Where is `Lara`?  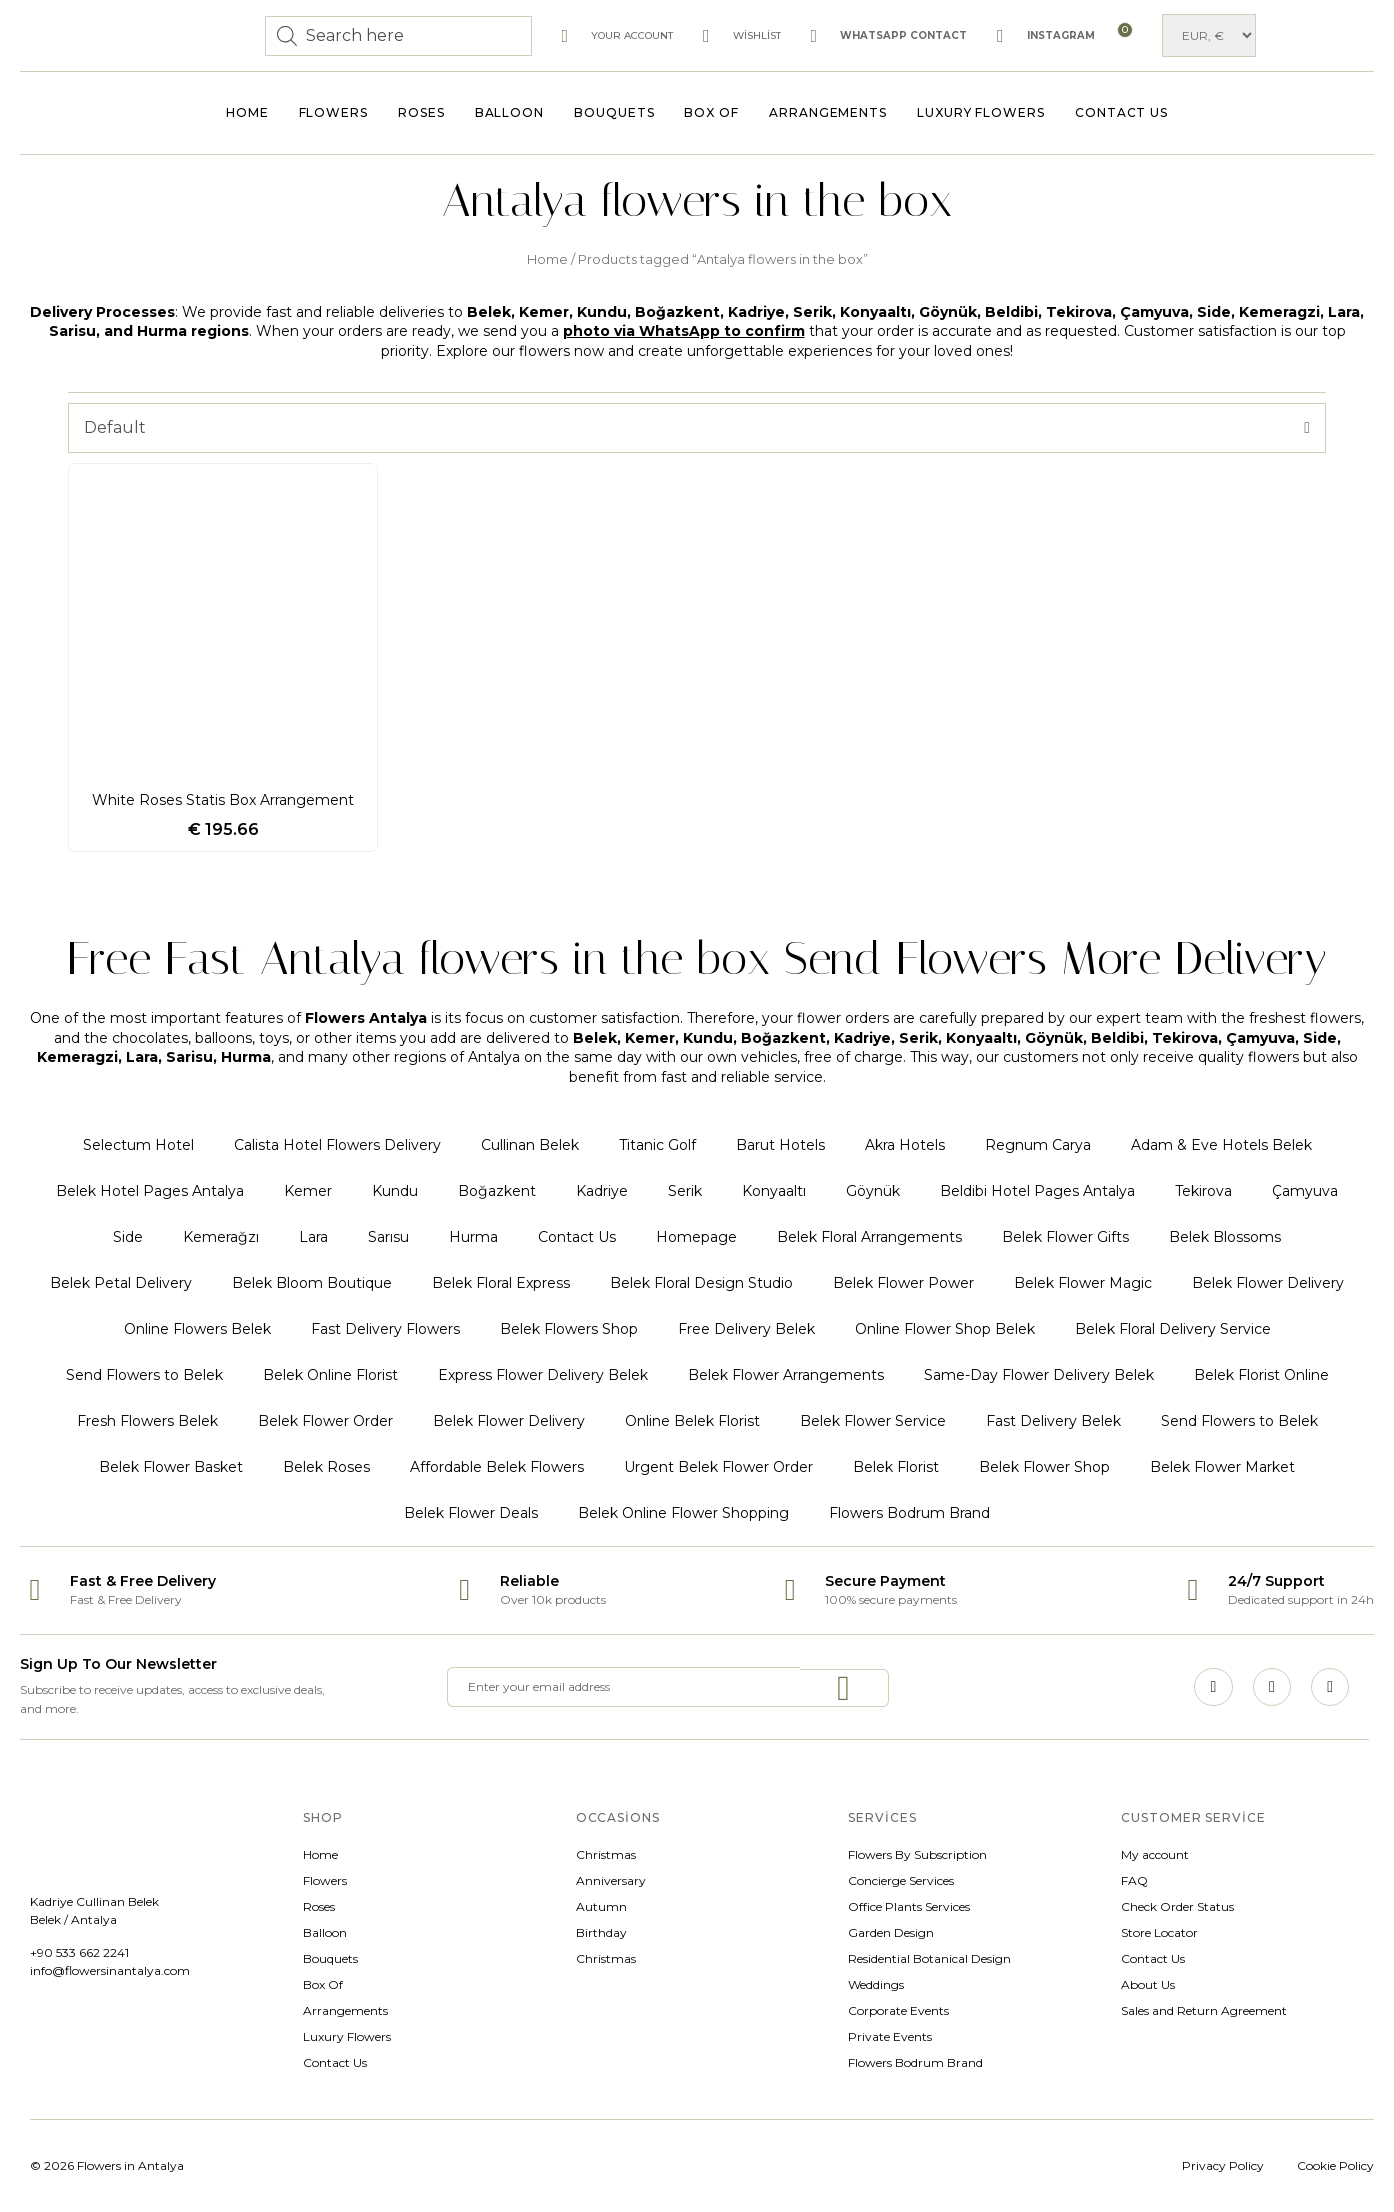 Lara is located at coordinates (313, 1237).